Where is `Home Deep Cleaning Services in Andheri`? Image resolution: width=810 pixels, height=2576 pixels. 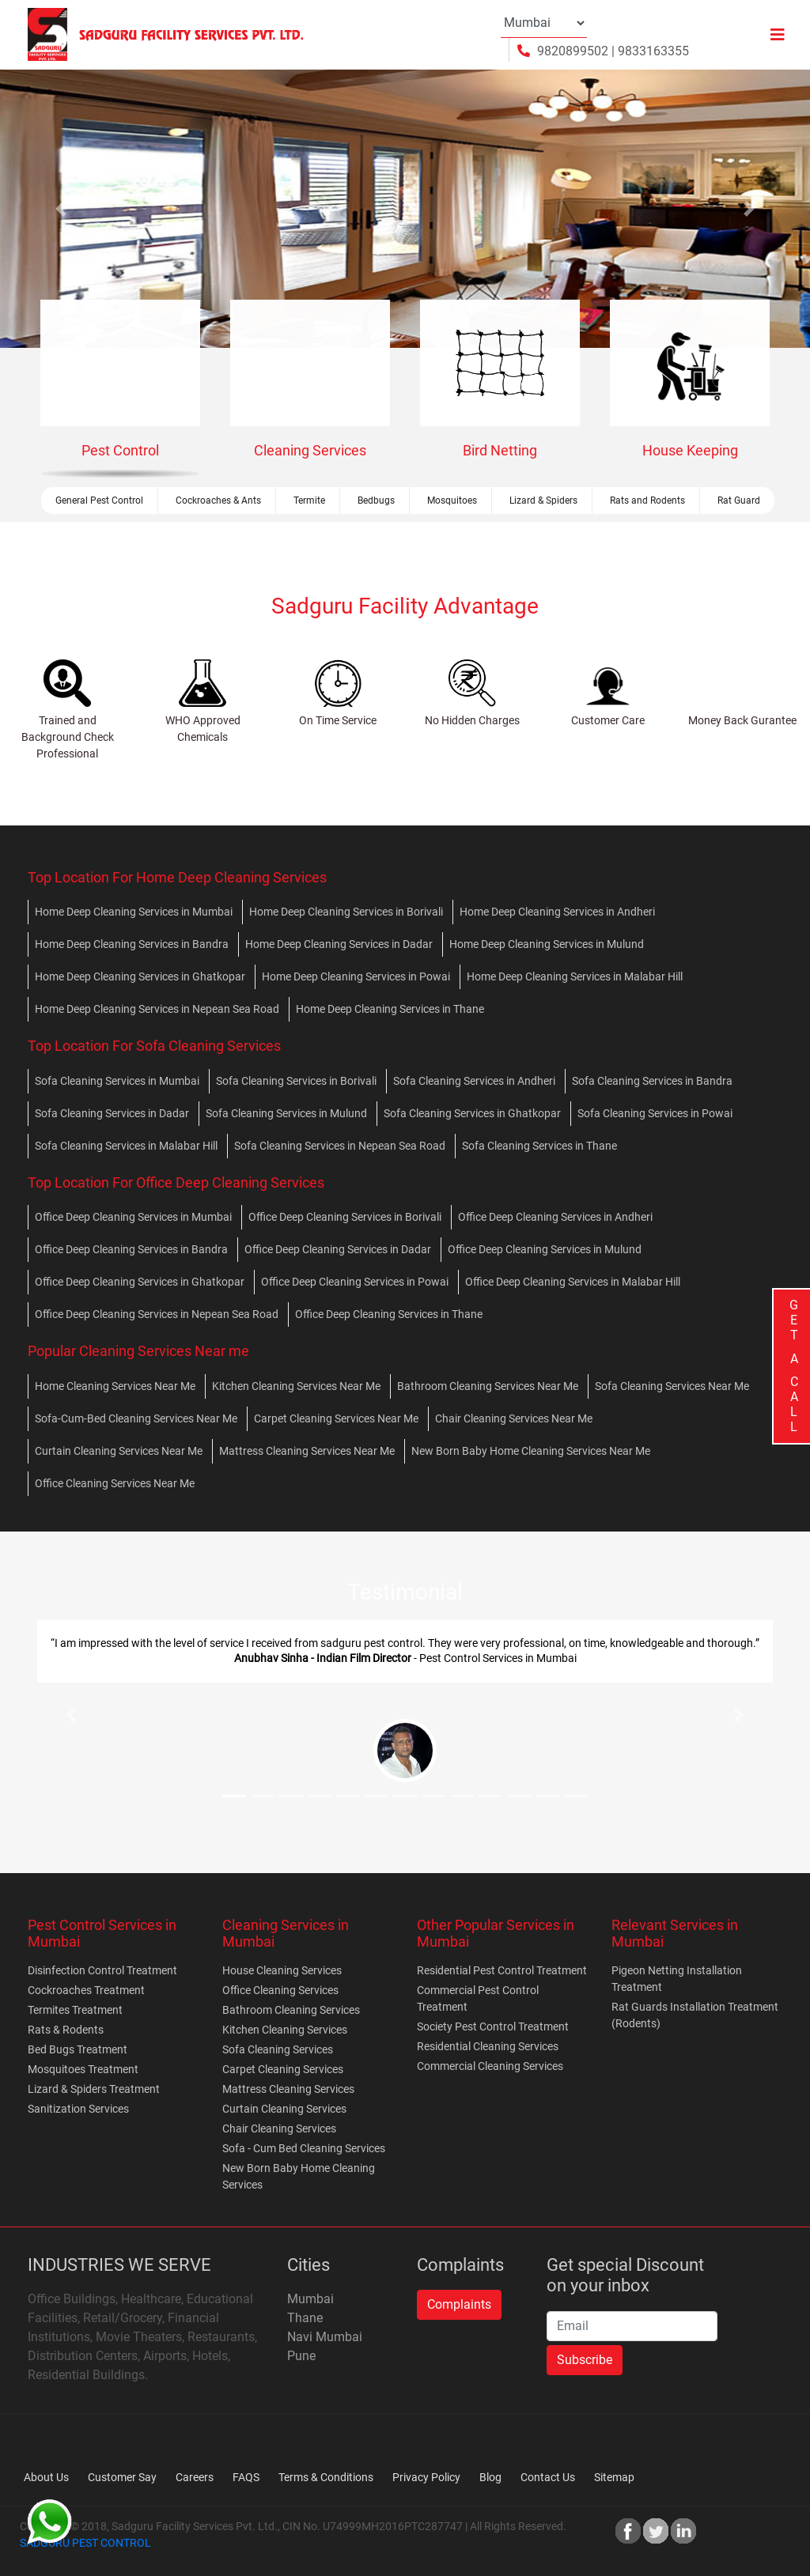 Home Deep Cleaning Services in Andheri is located at coordinates (557, 911).